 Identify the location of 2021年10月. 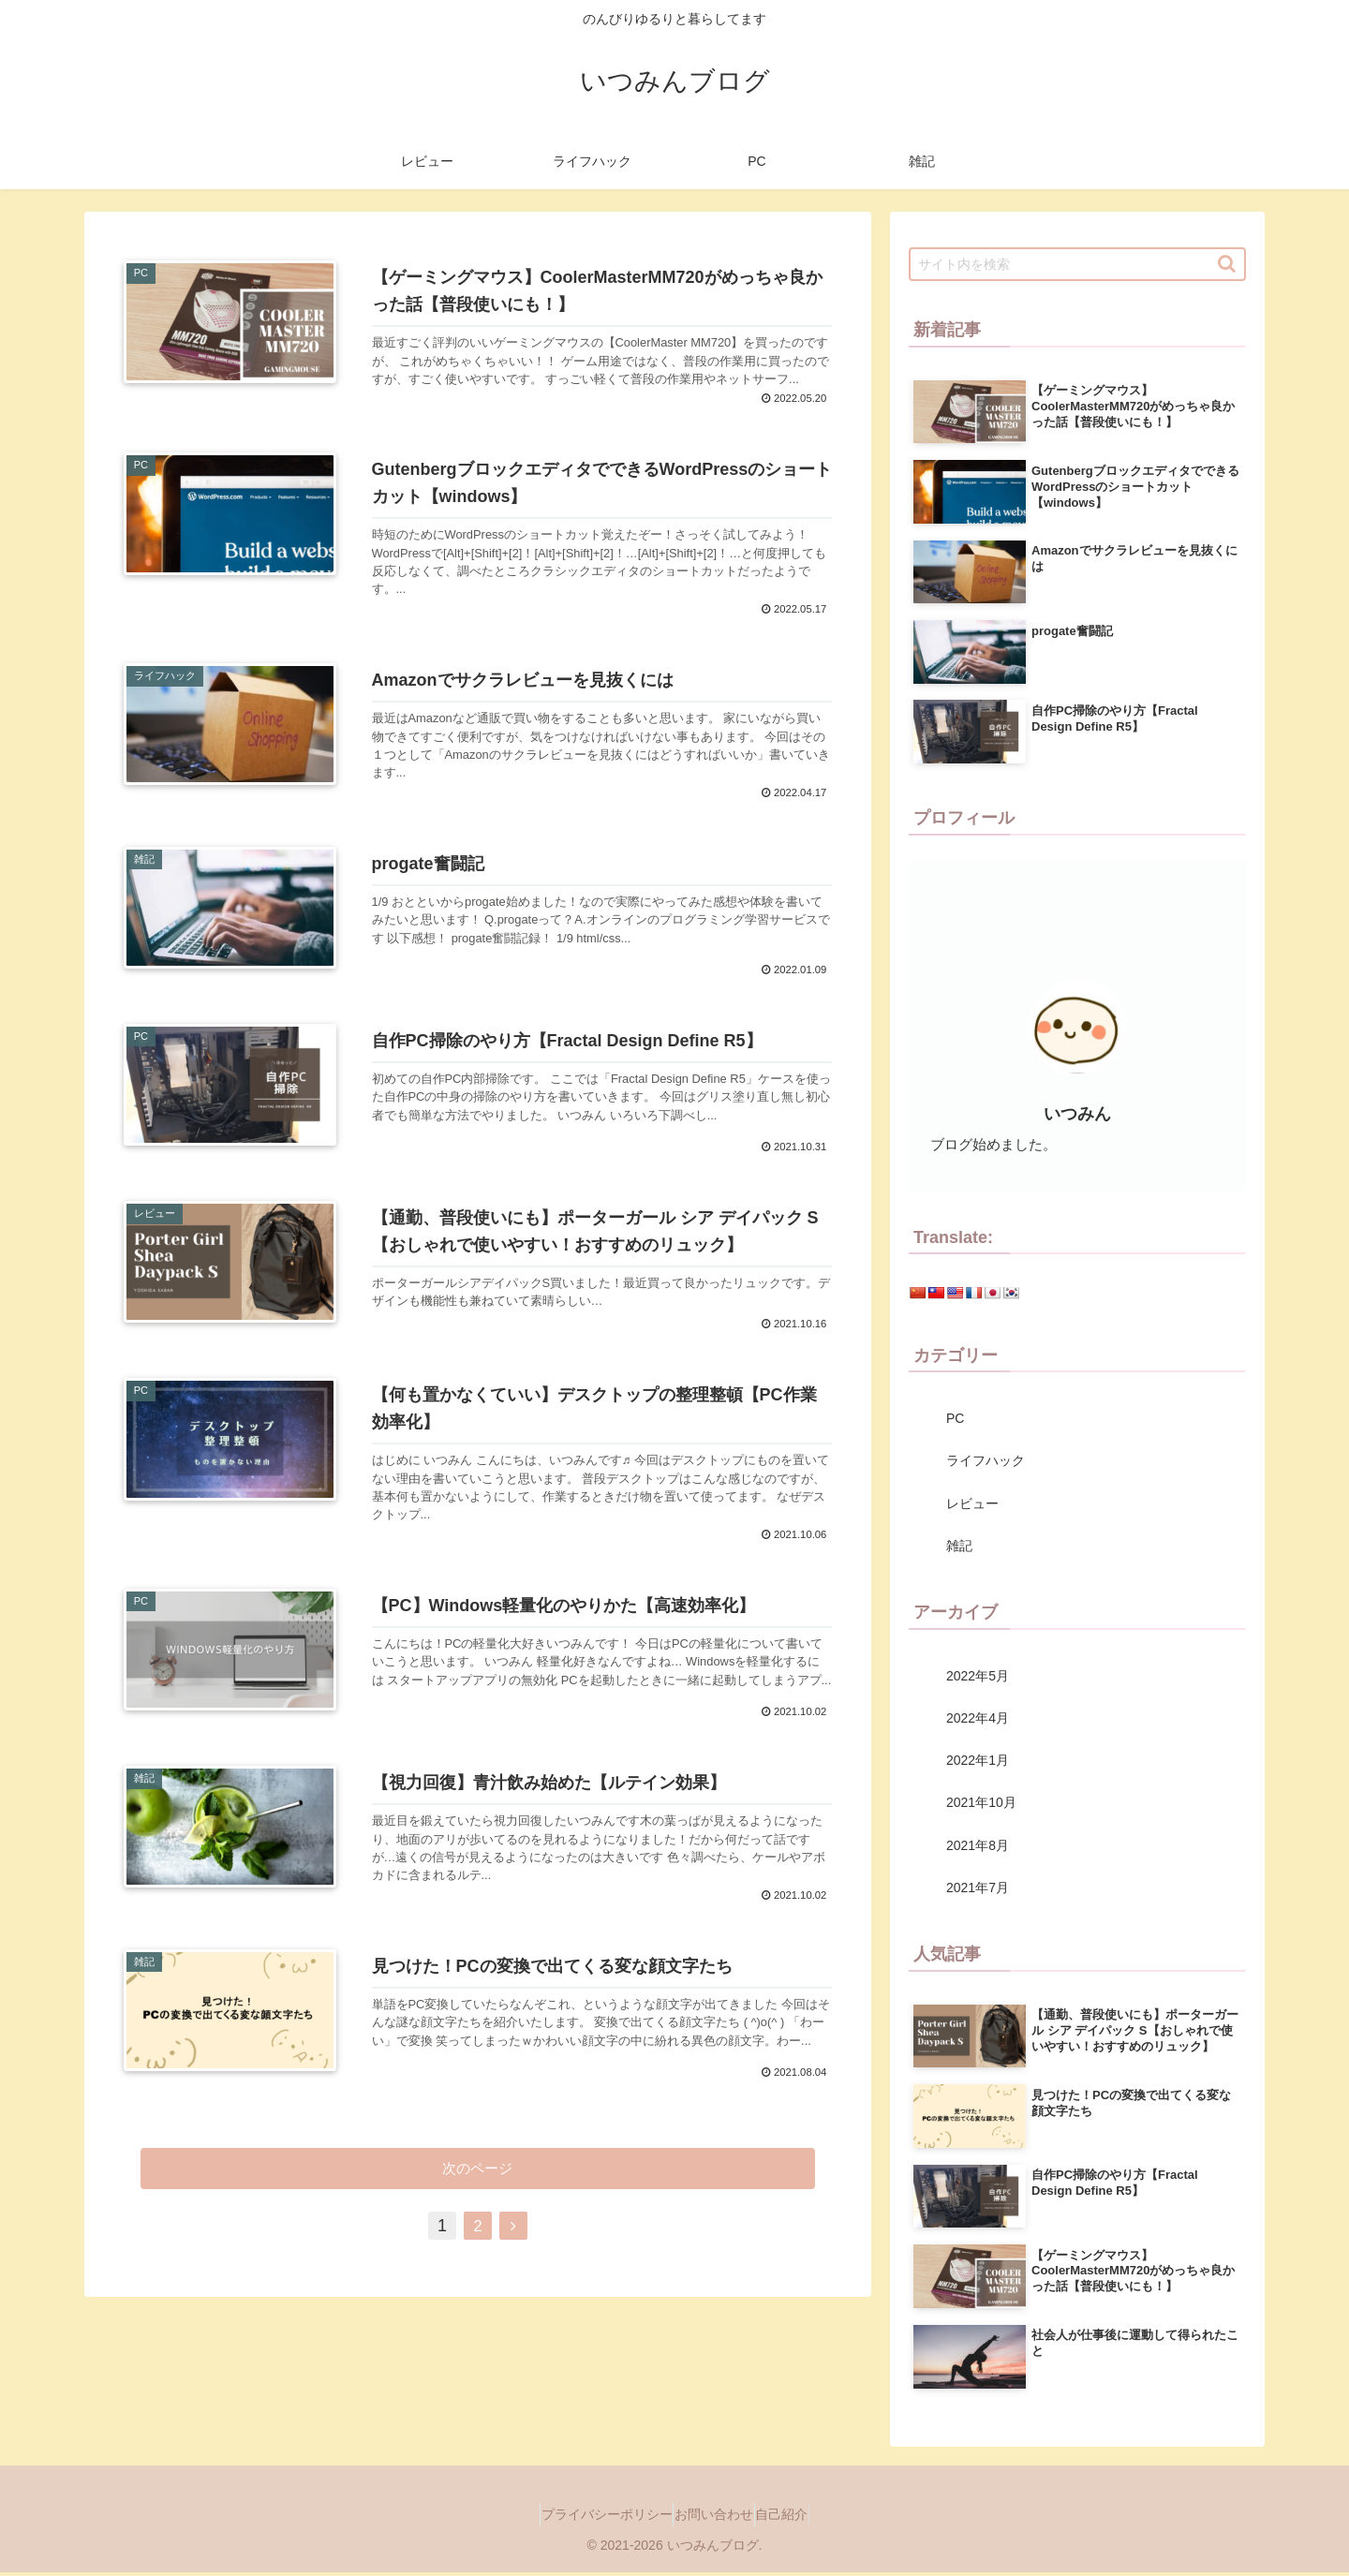
(981, 1802).